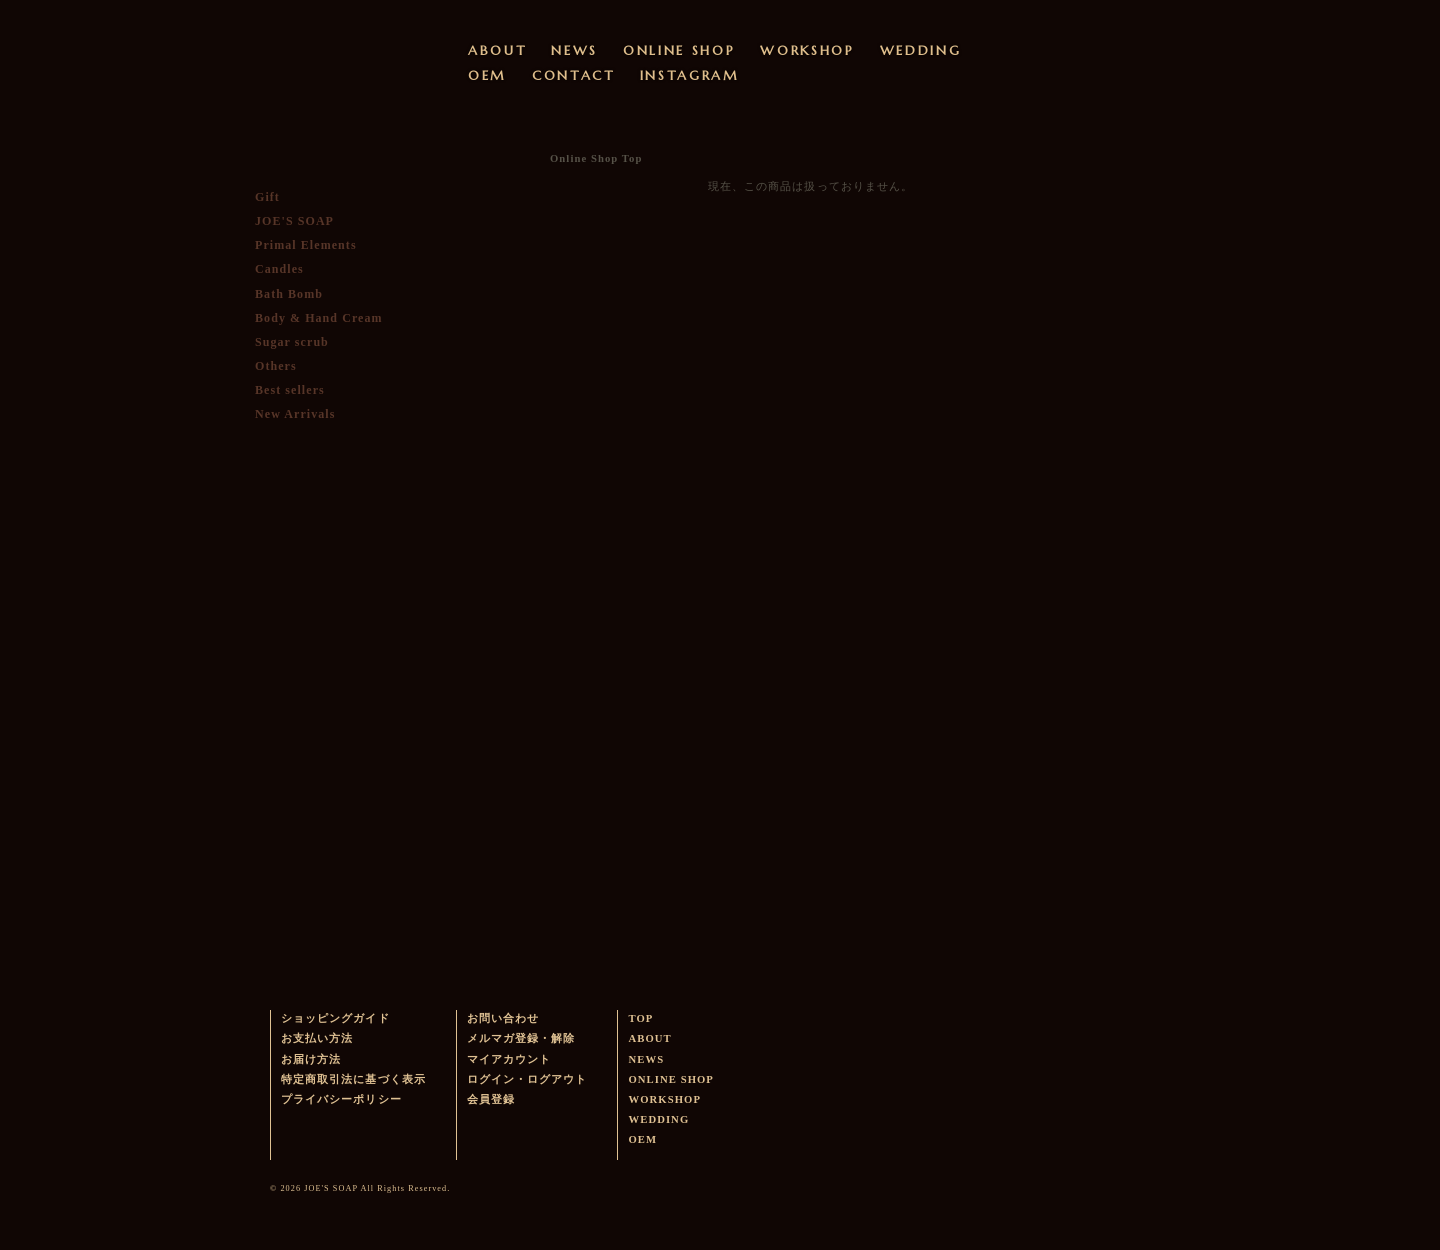 This screenshot has width=1440, height=1250. Describe the element at coordinates (289, 294) in the screenshot. I see `Bath Bomb` at that location.